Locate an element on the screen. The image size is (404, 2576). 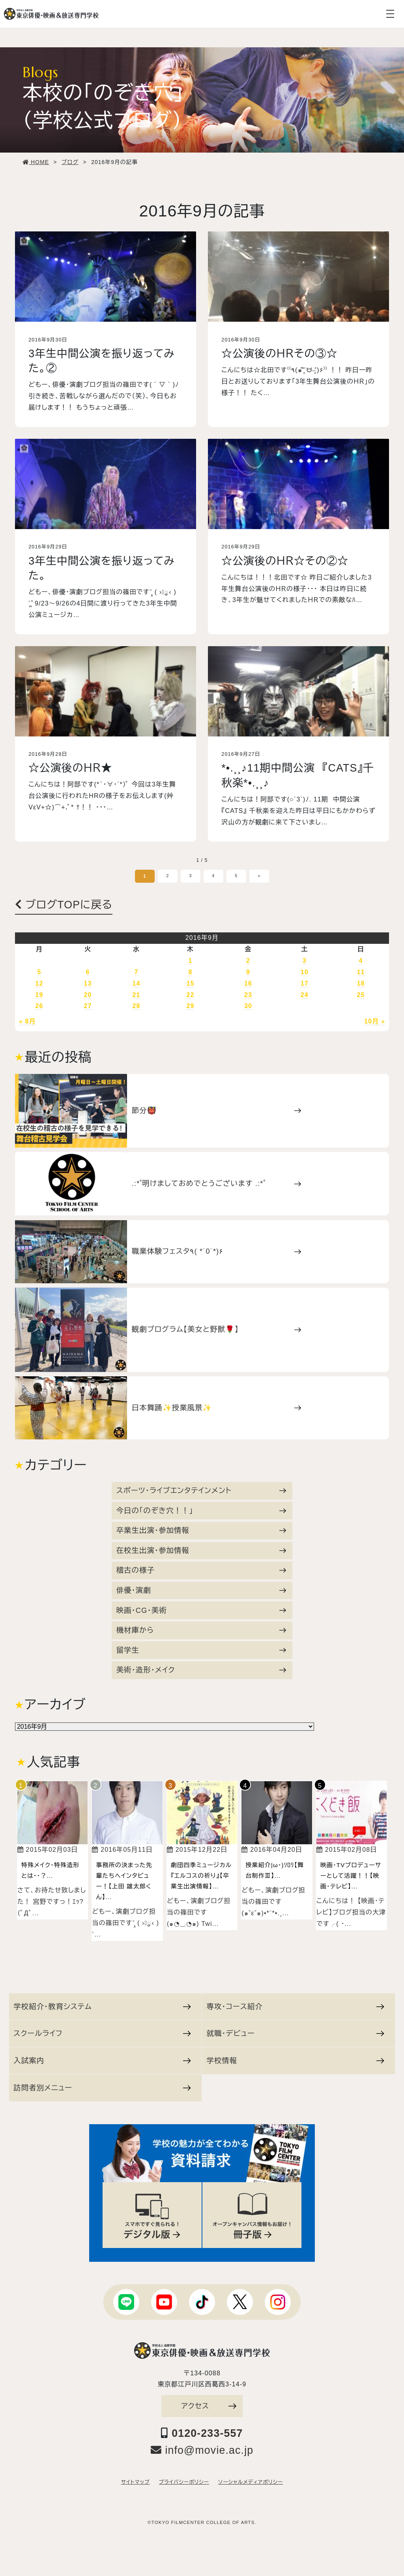
21 is located at coordinates (136, 995).